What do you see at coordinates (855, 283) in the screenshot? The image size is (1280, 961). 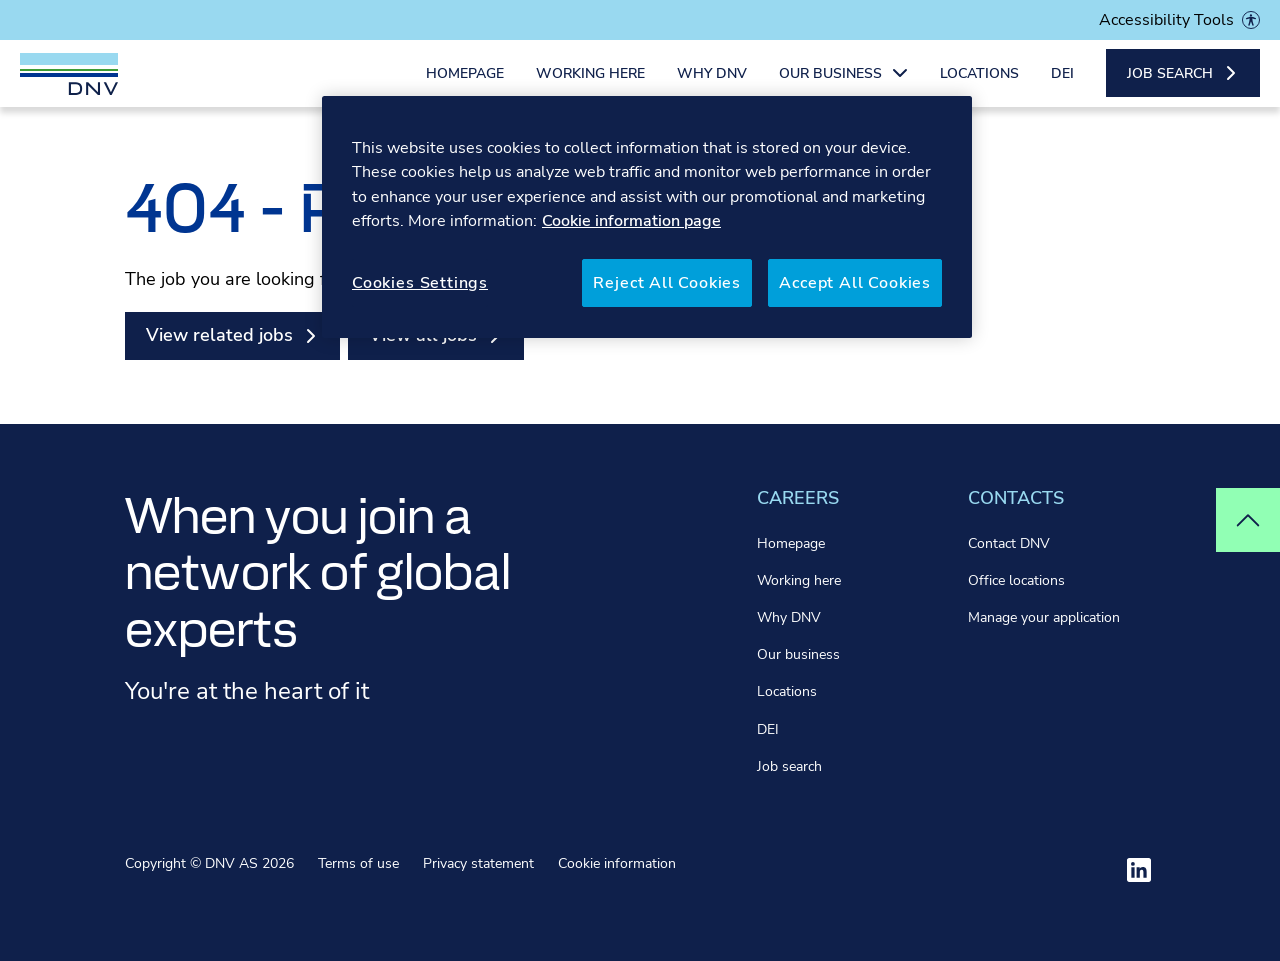 I see `Accept All Cookies` at bounding box center [855, 283].